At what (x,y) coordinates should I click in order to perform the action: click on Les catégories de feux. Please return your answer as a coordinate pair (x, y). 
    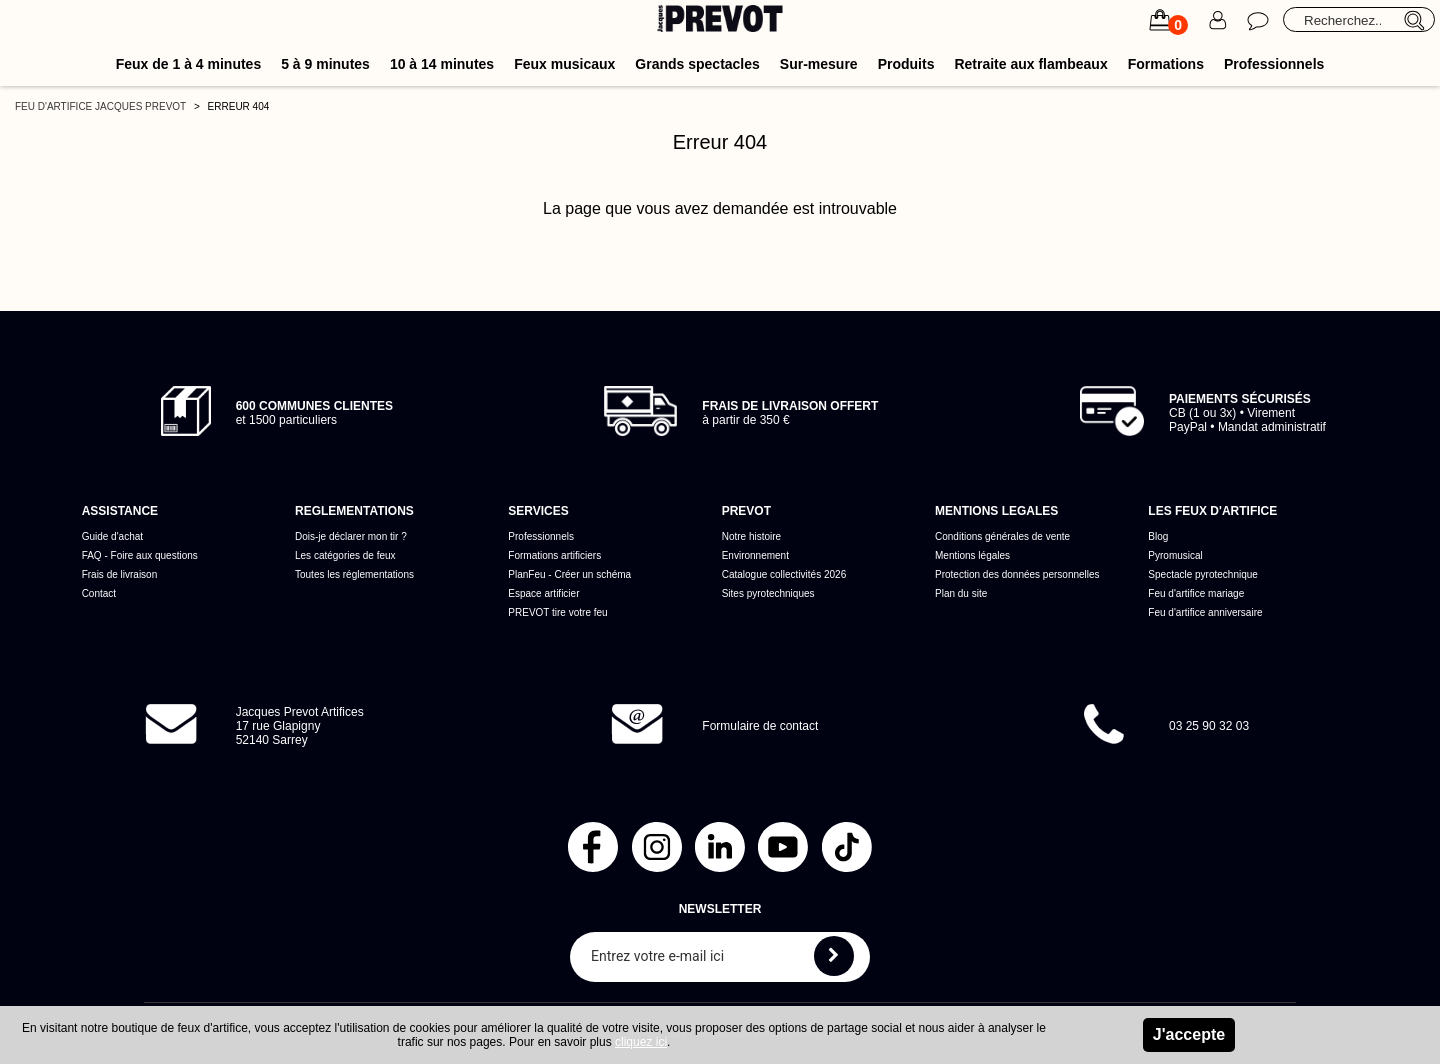
    Looking at the image, I should click on (345, 555).